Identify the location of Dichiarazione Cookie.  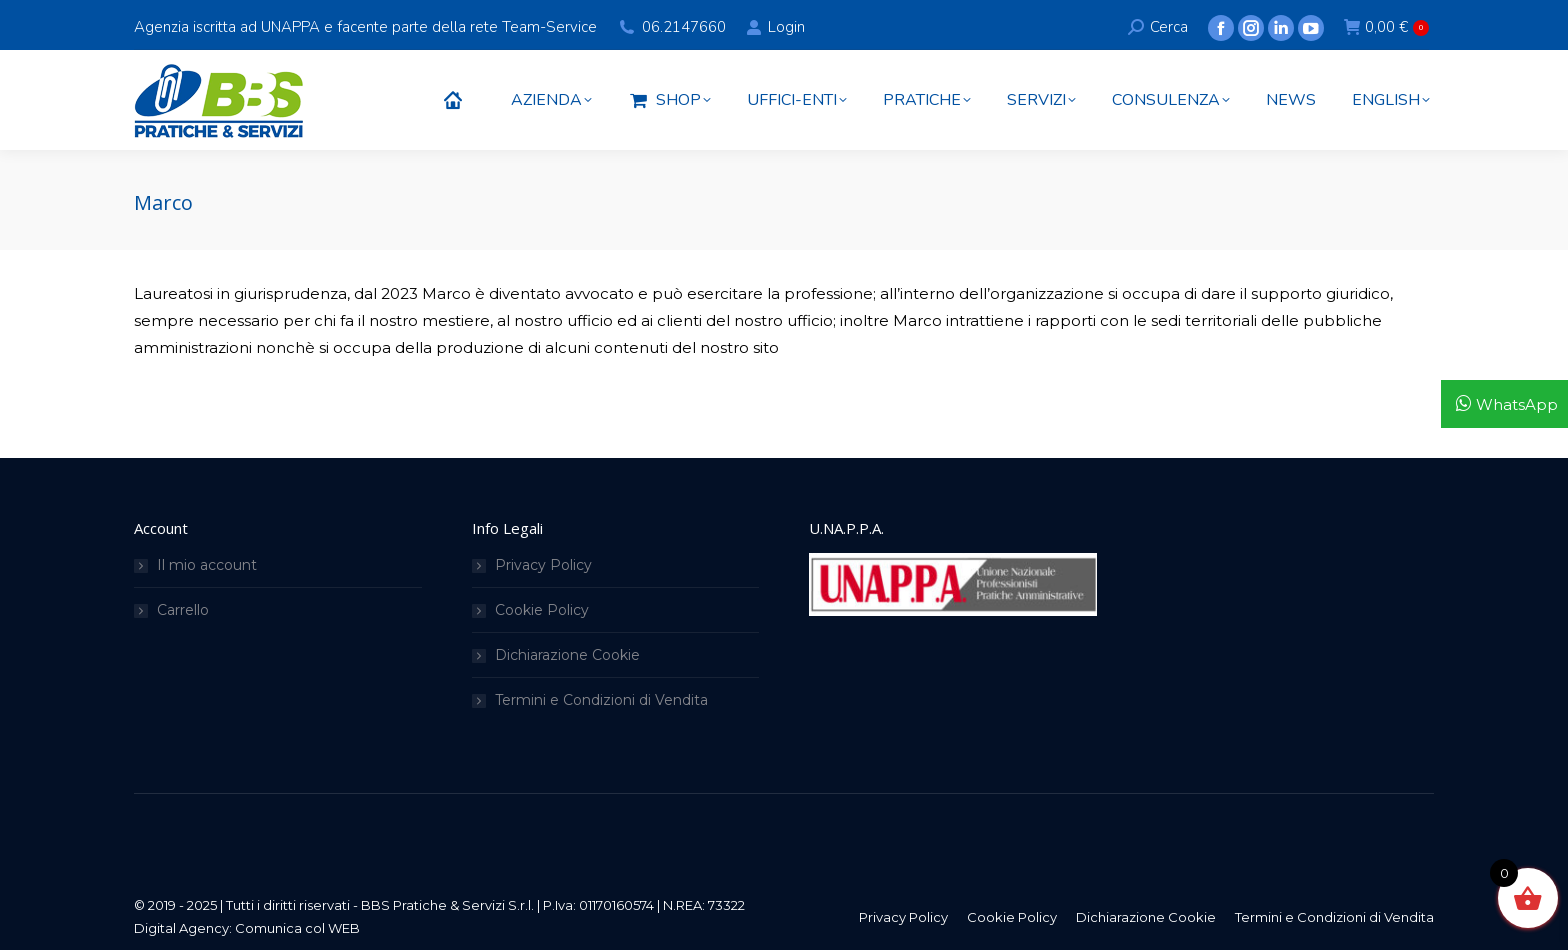
(567, 655).